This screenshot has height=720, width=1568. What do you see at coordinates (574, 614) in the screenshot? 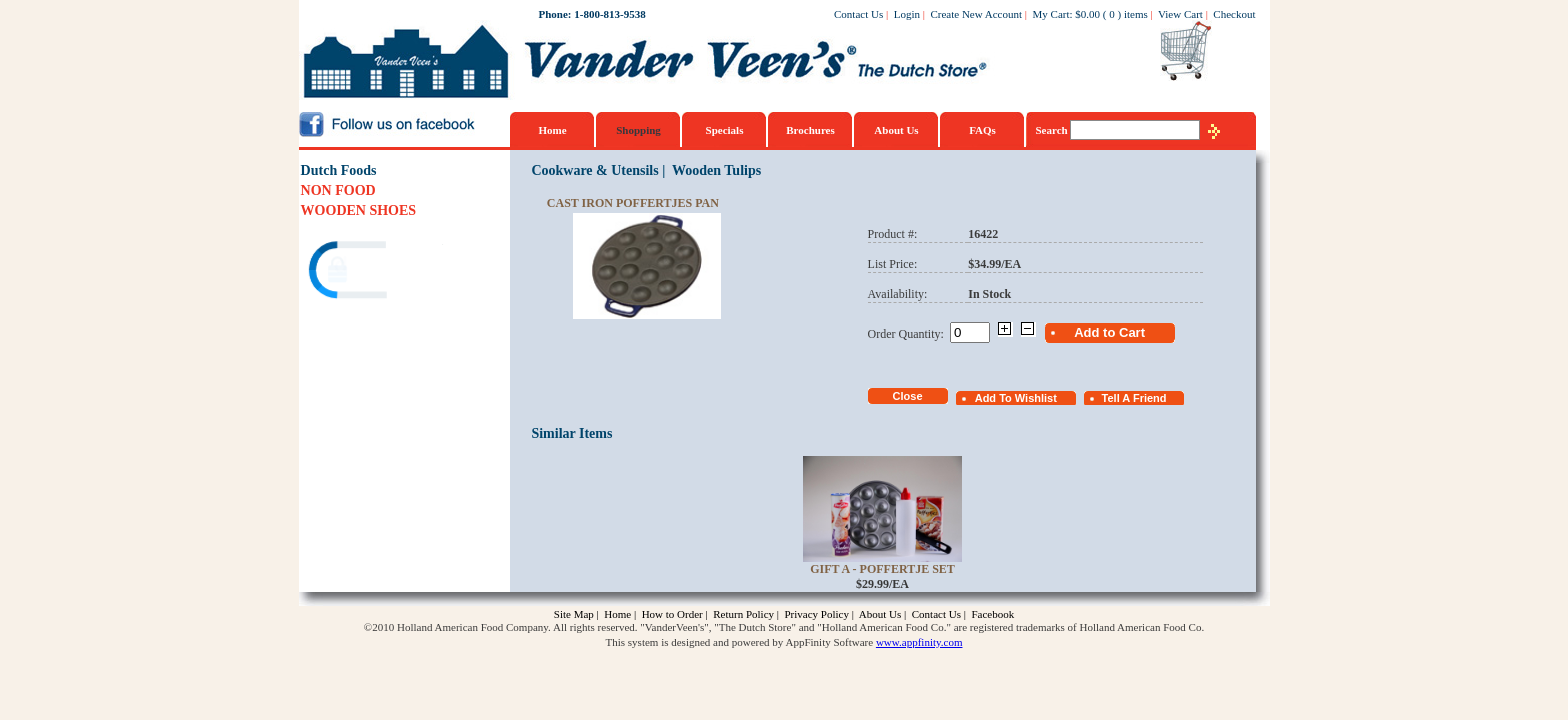
I see `Site Map` at bounding box center [574, 614].